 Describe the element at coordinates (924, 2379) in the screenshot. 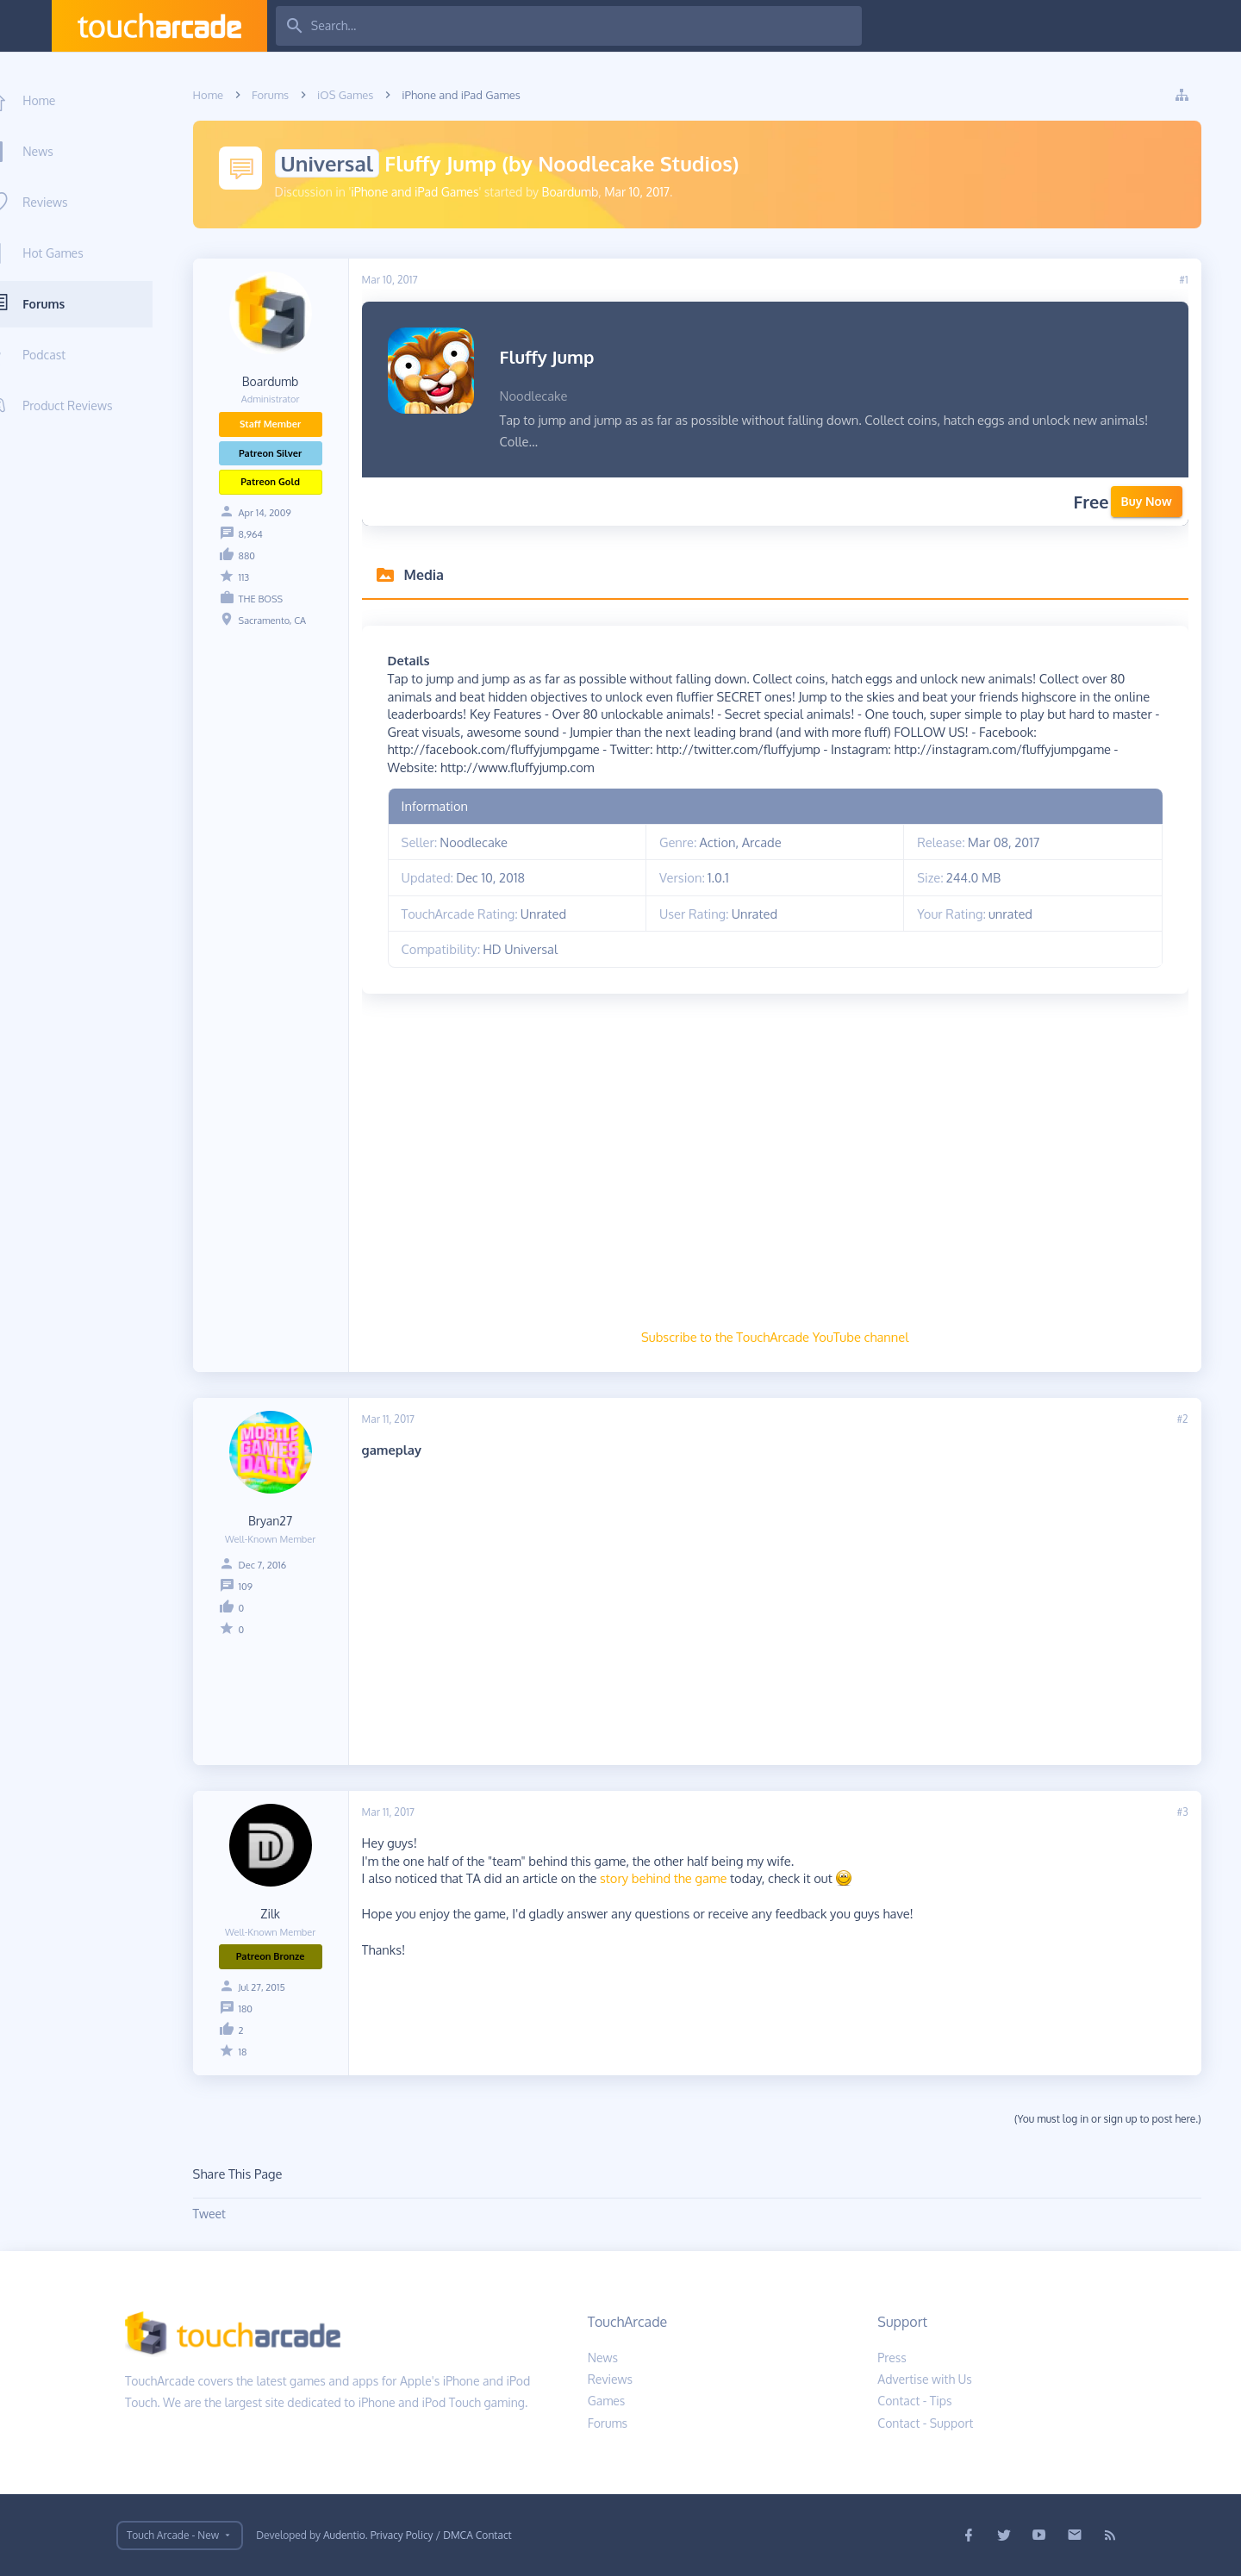

I see `Advertise with Us` at that location.